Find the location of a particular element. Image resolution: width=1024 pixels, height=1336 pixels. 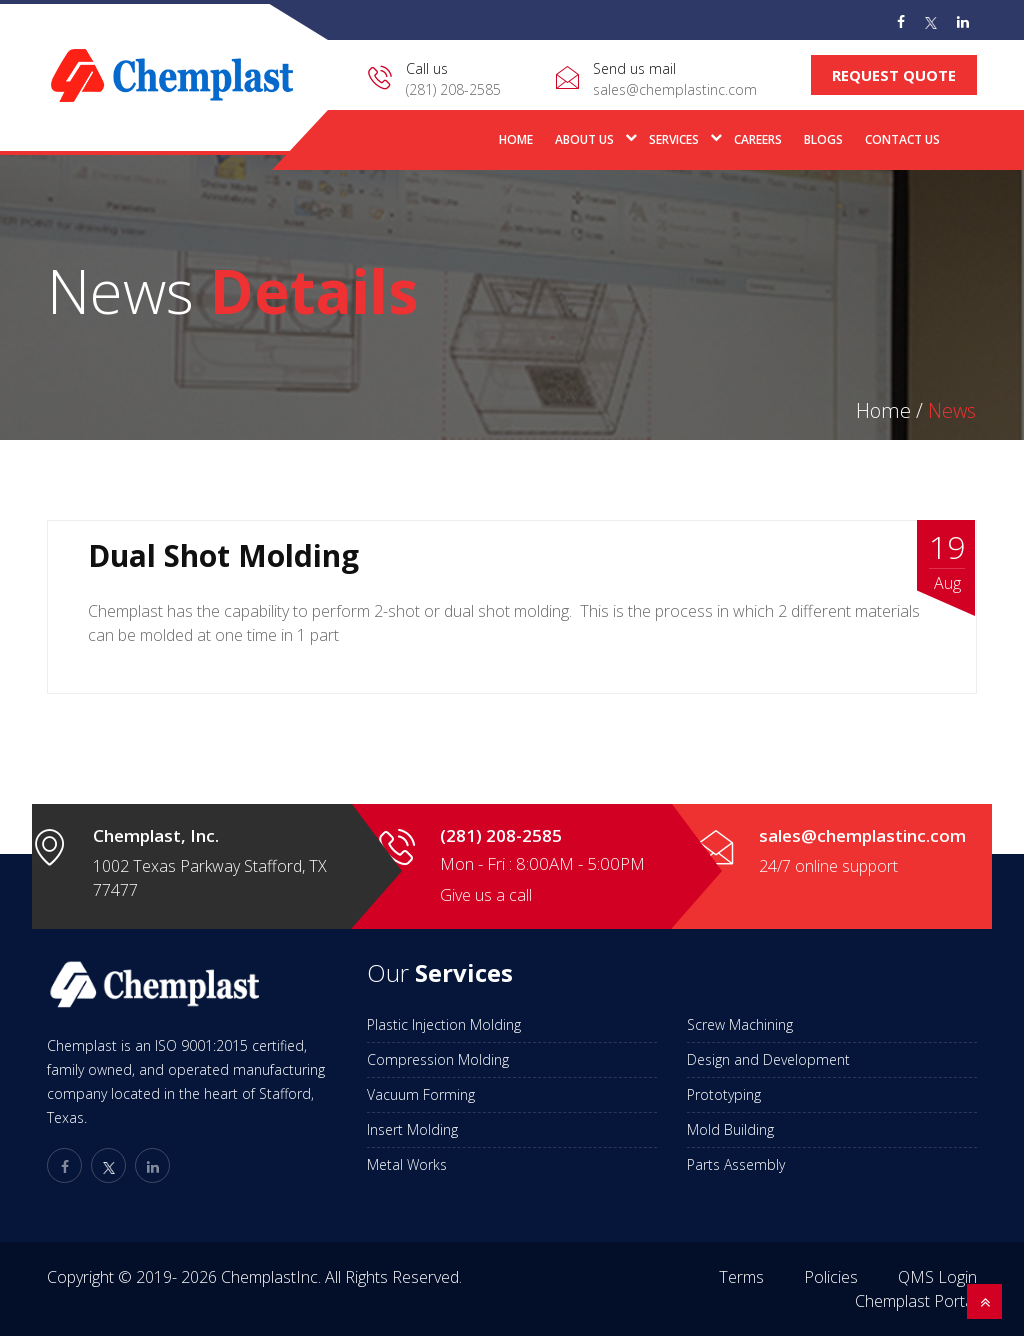

sales@chemplastinc.com is located at coordinates (675, 89).